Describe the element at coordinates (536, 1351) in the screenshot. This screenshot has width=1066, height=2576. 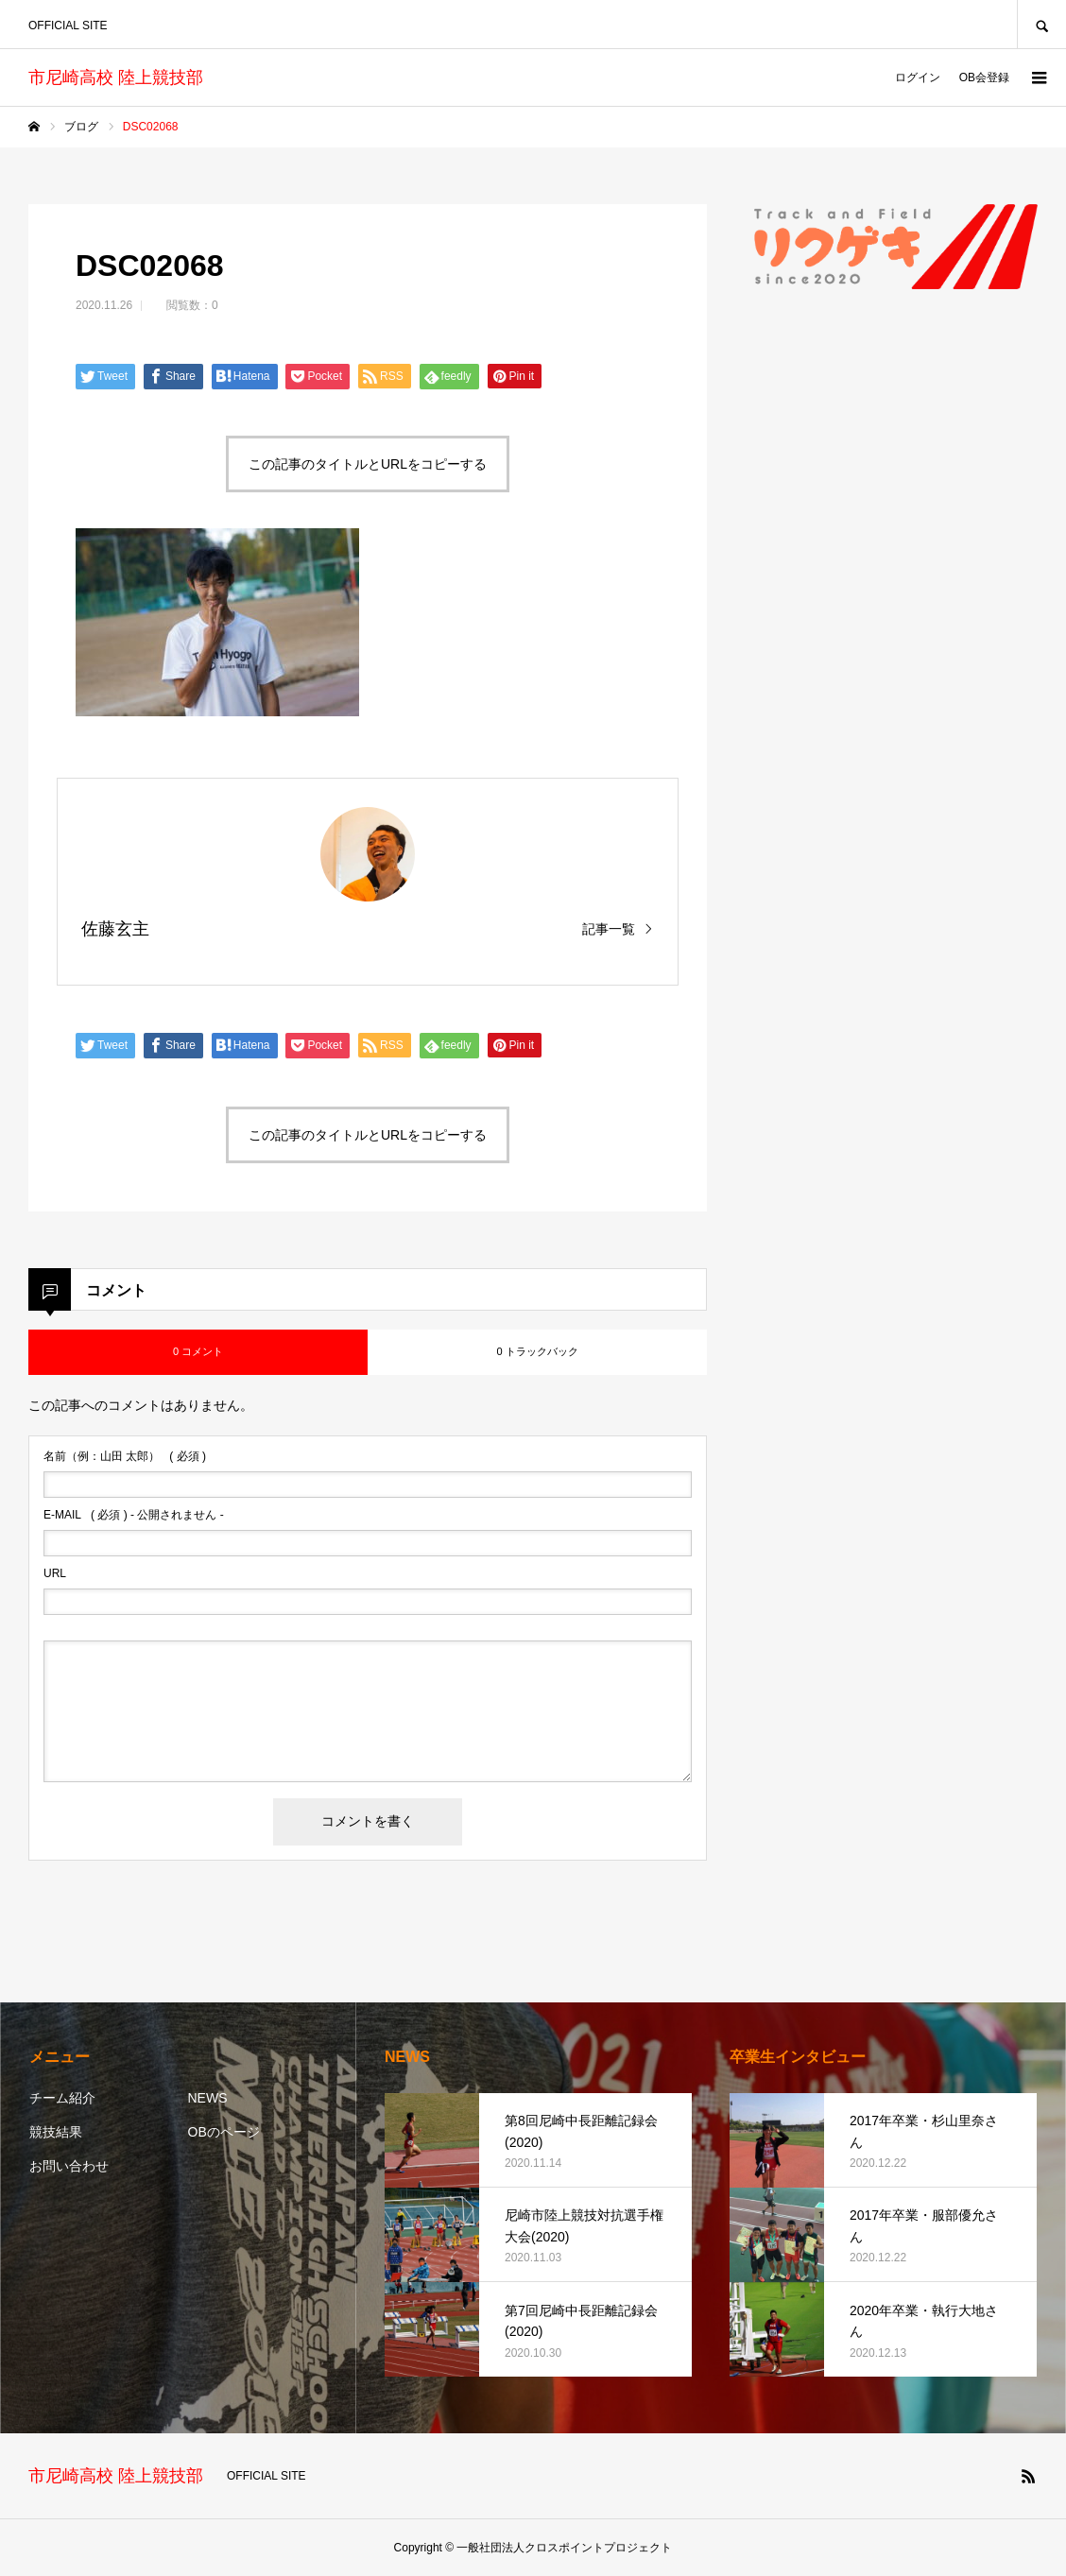
I see `0 トラックバック` at that location.